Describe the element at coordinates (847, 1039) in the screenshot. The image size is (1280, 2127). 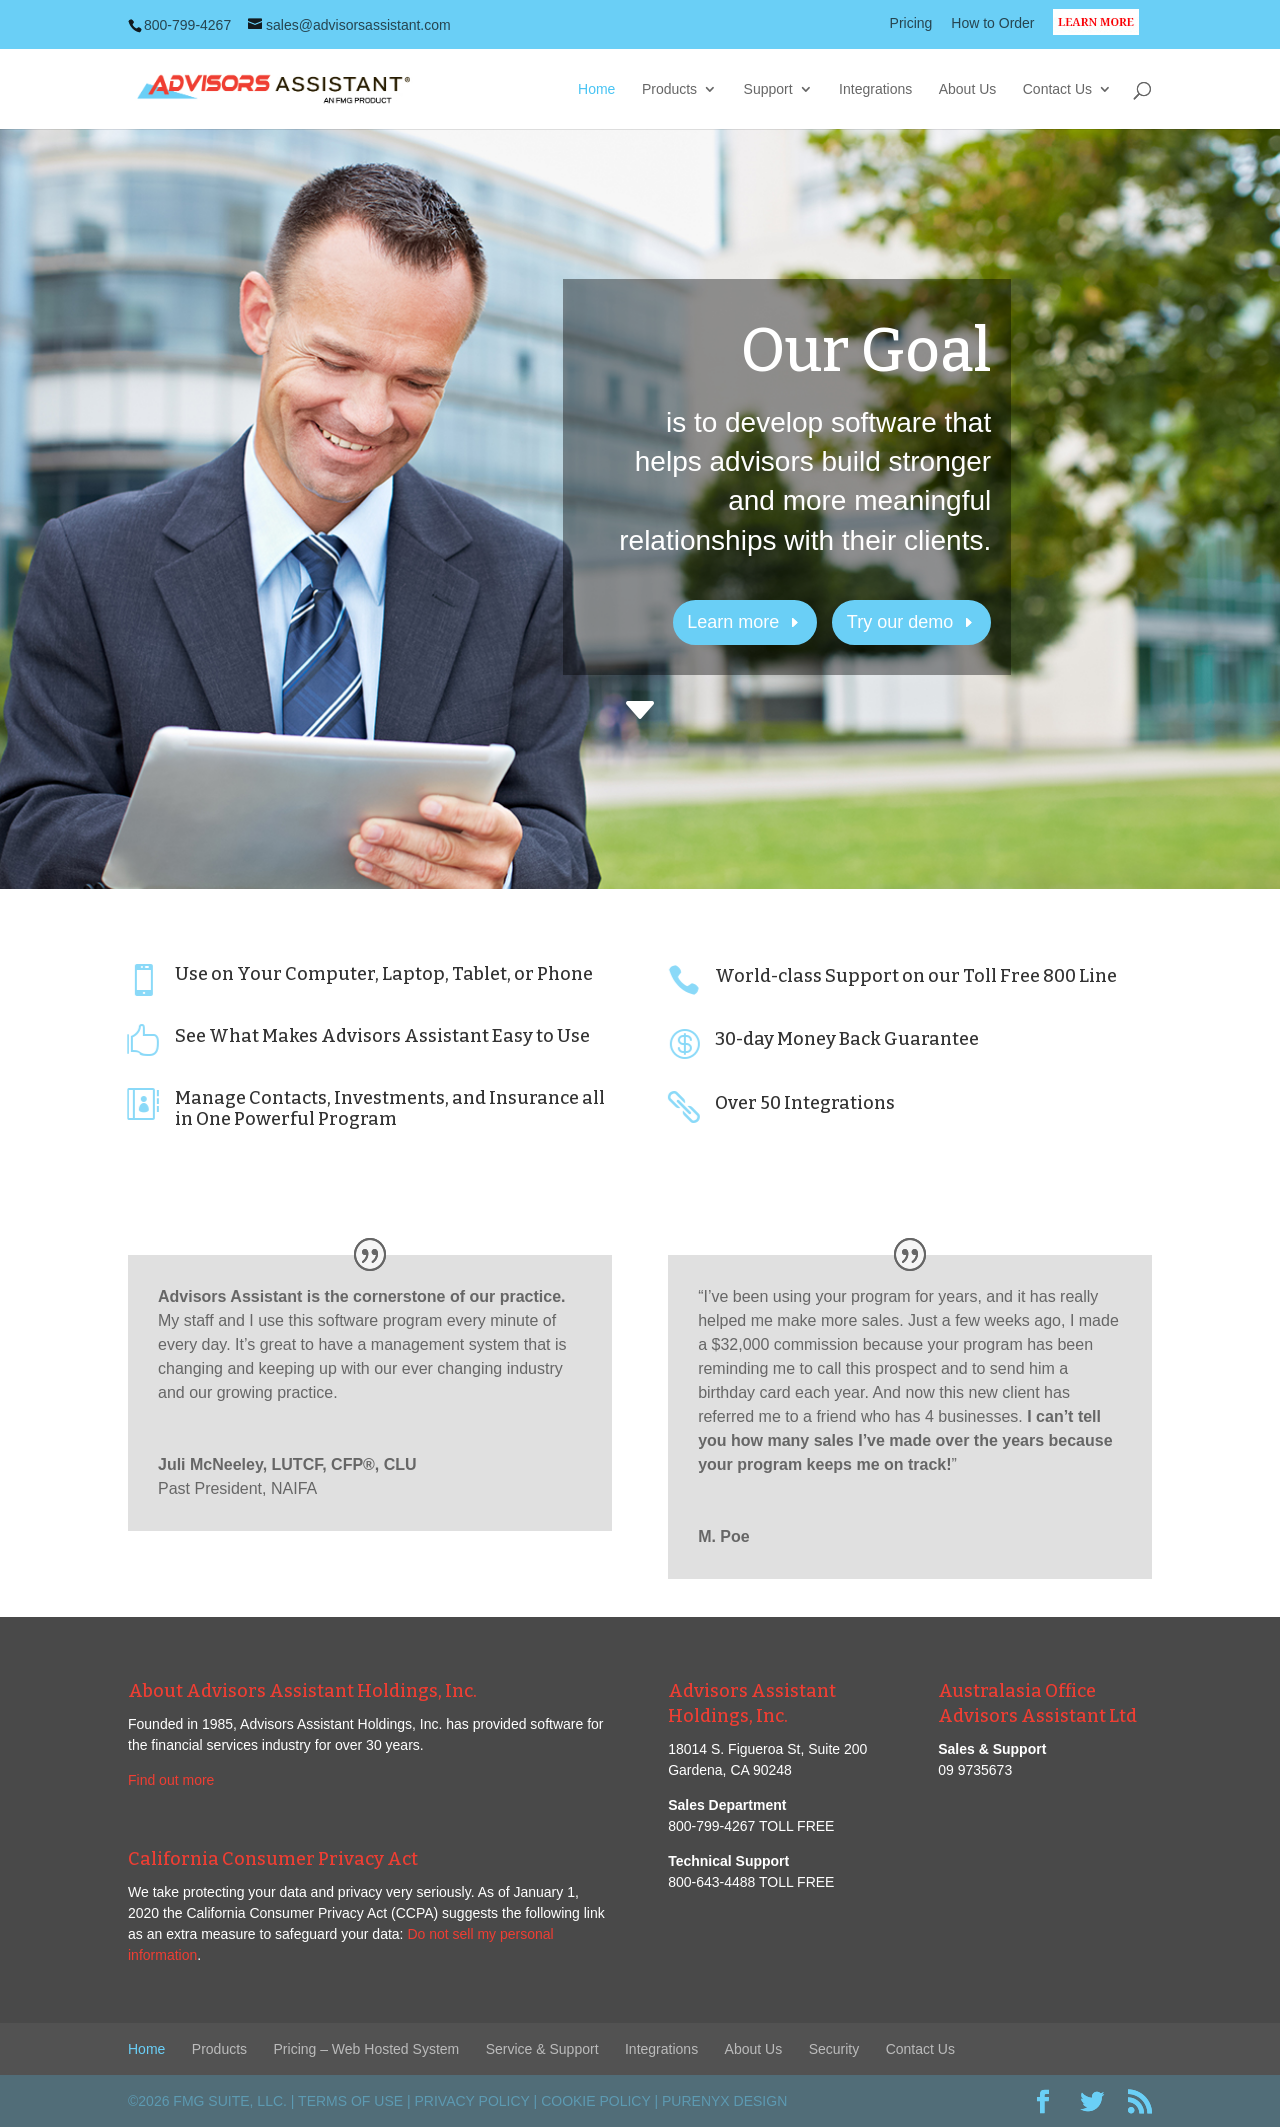
I see `30-day Money Back Guarantee` at that location.